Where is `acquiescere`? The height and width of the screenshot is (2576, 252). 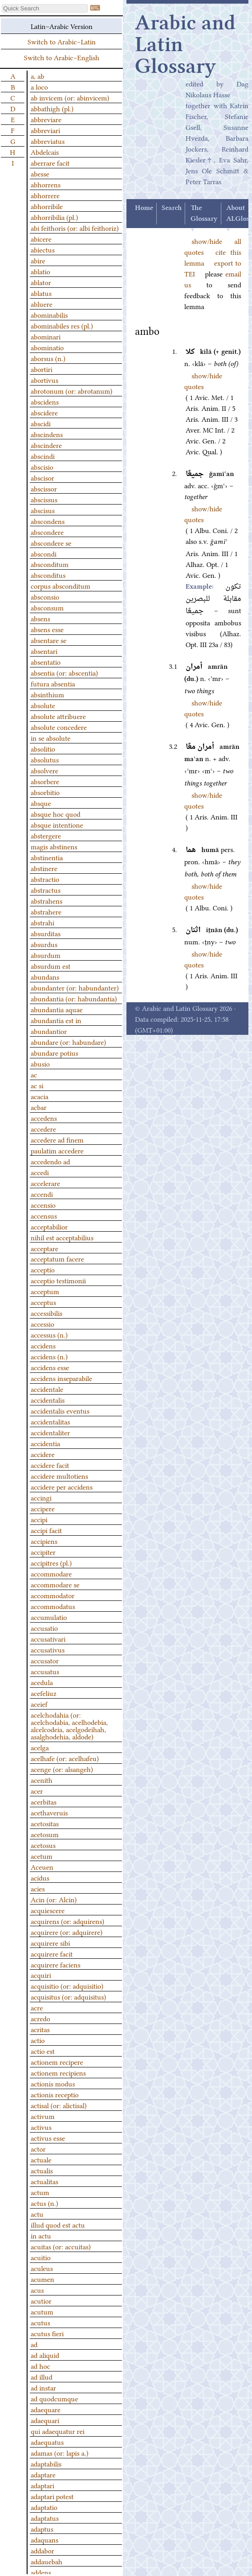 acquiescere is located at coordinates (48, 1910).